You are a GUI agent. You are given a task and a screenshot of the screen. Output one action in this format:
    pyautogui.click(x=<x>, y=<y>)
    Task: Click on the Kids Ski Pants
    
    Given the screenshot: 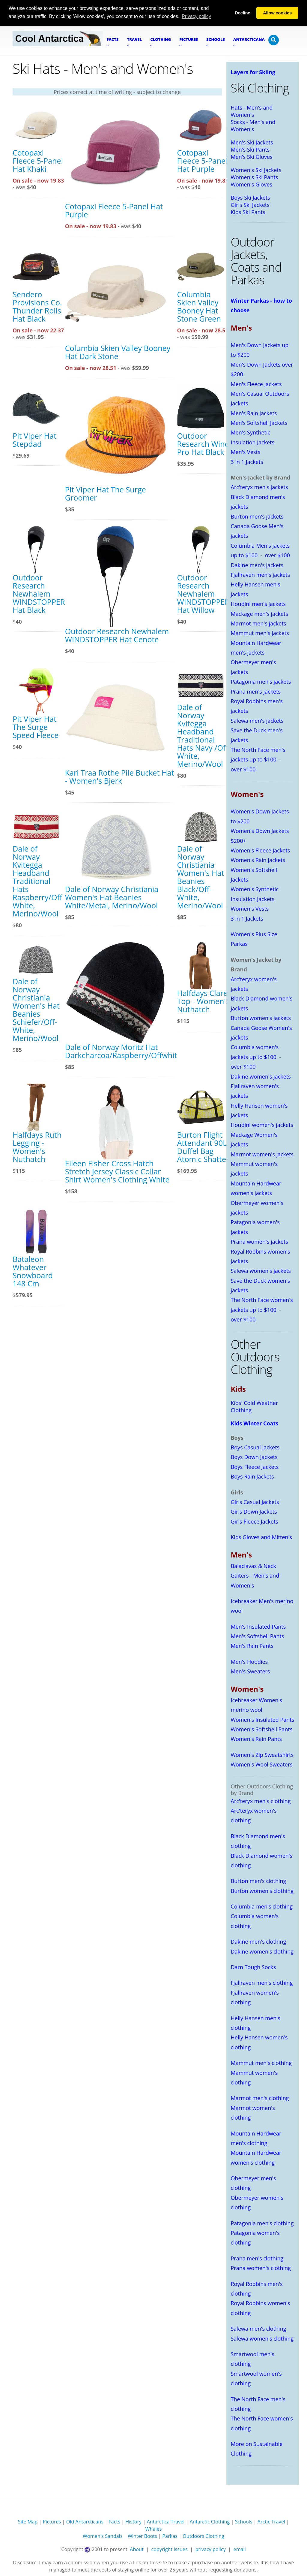 What is the action you would take?
    pyautogui.click(x=248, y=212)
    